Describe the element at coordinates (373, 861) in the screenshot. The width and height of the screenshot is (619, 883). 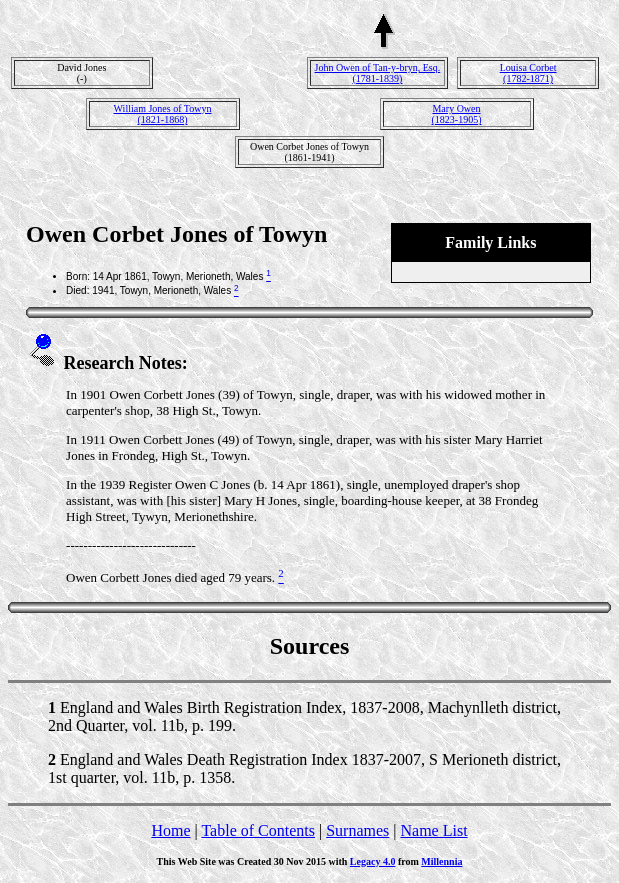
I see `Legacy 4.0` at that location.